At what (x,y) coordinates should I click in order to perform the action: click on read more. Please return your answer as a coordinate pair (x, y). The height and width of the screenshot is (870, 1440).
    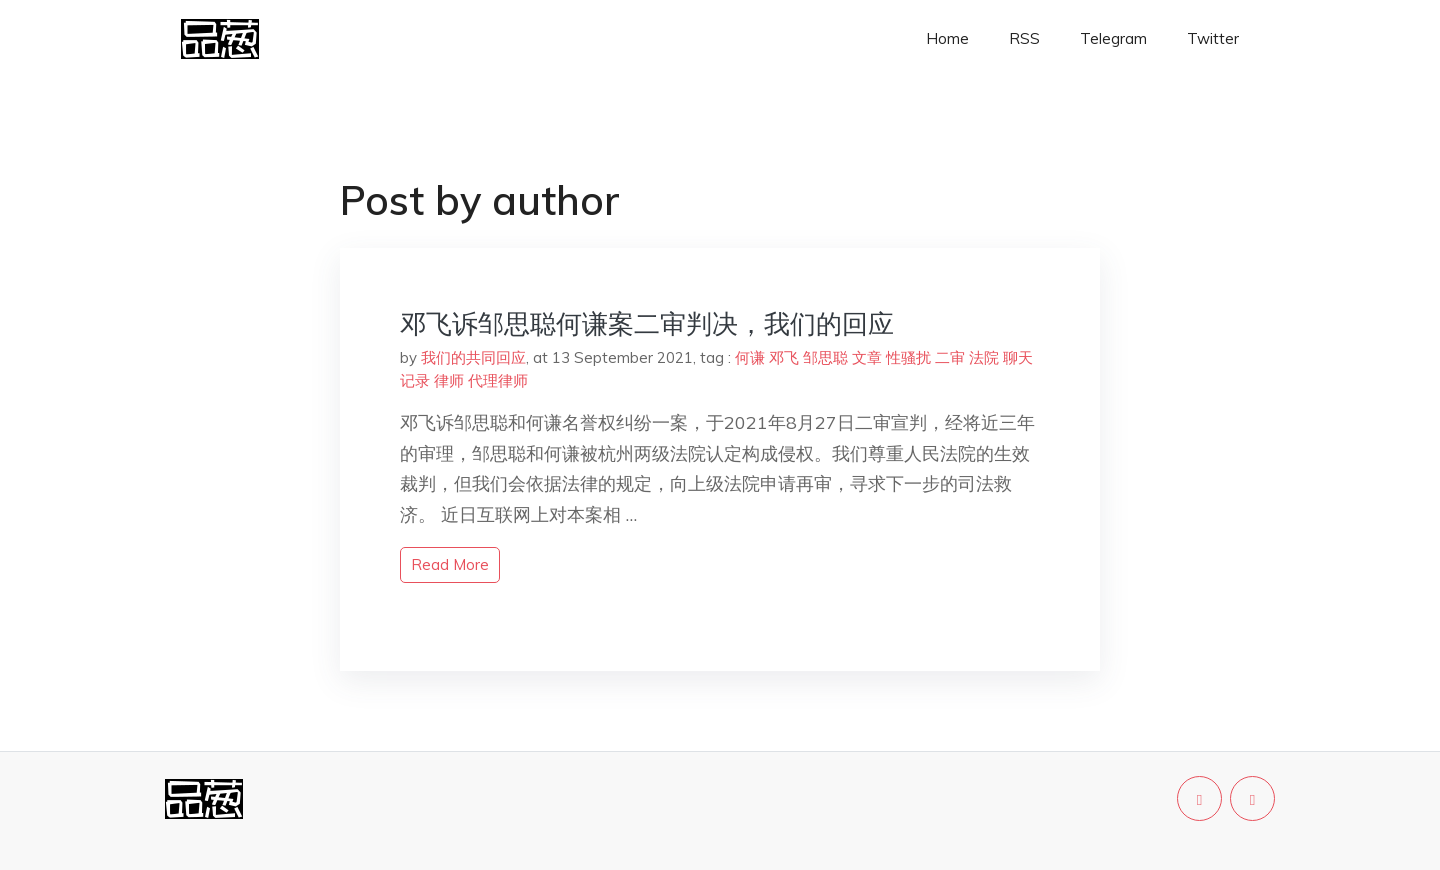
    Looking at the image, I should click on (450, 564).